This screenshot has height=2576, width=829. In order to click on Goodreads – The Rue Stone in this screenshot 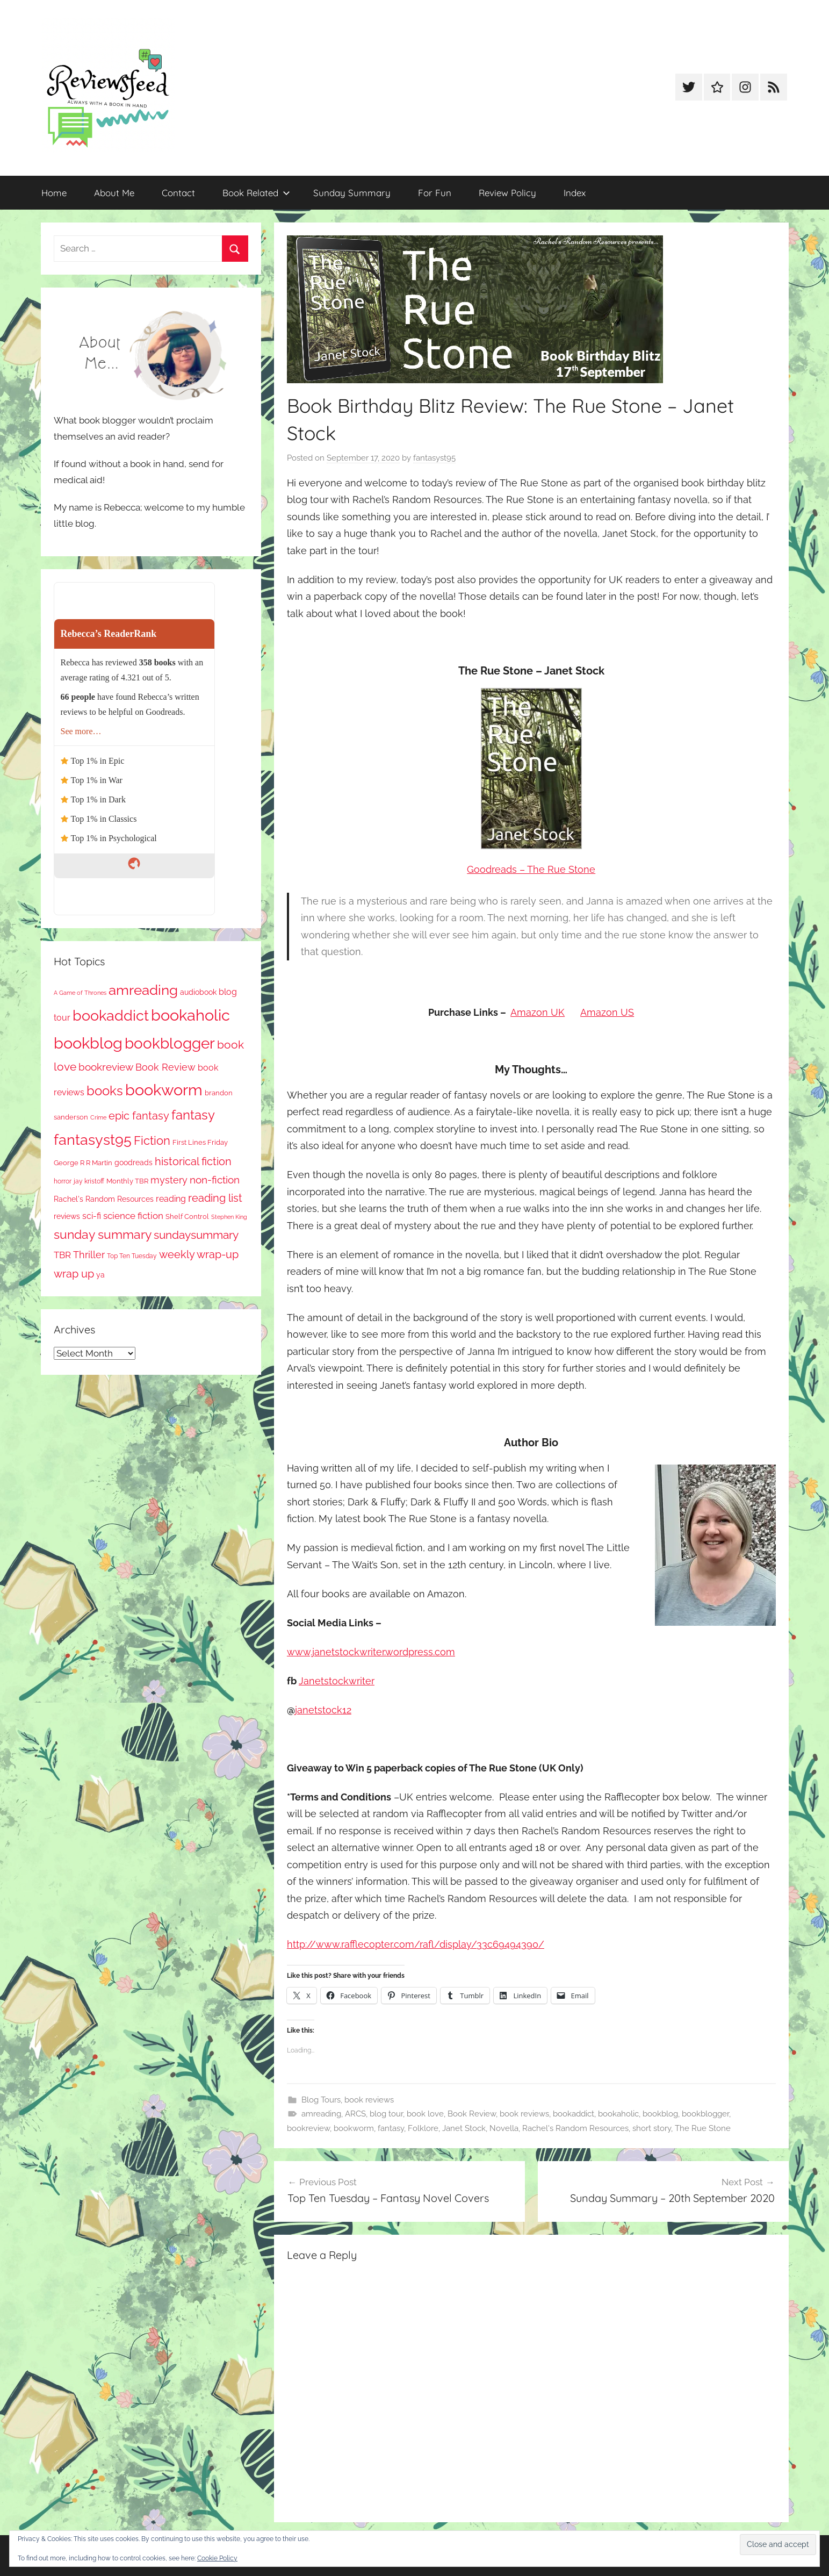, I will do `click(531, 869)`.